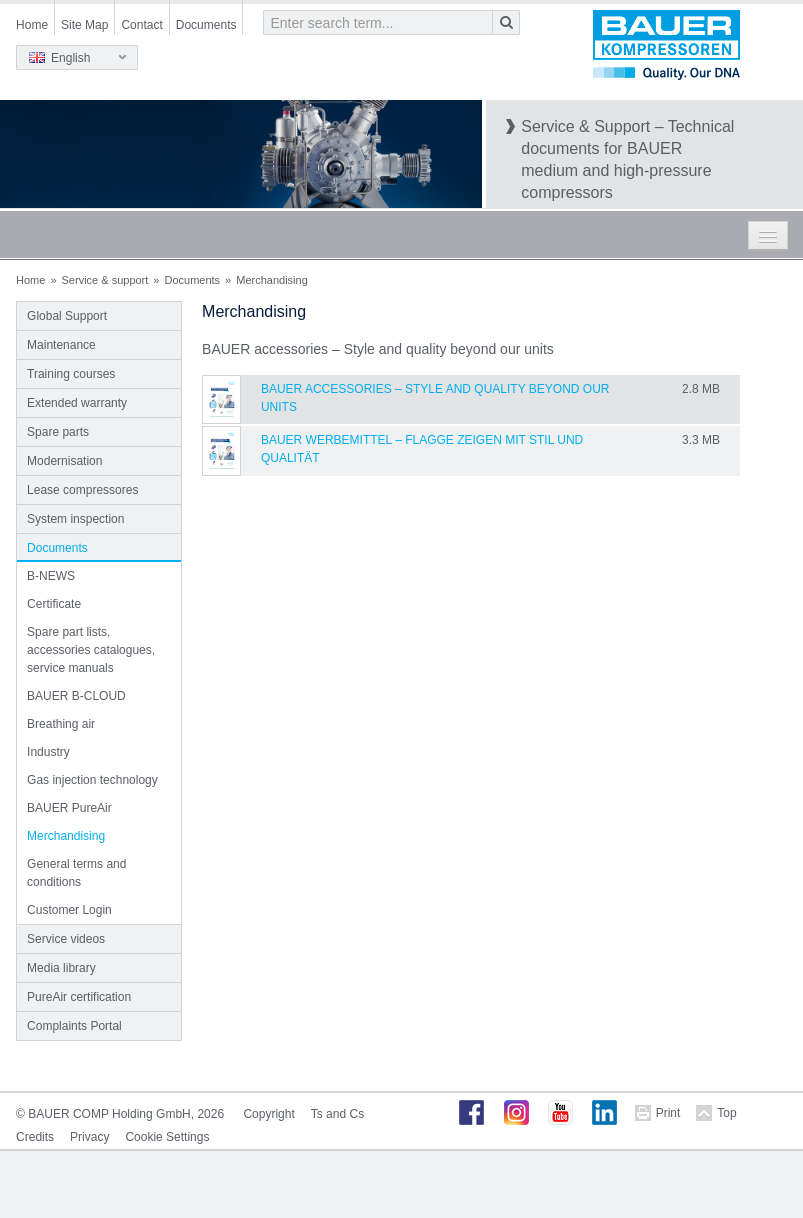 This screenshot has height=1218, width=803. Describe the element at coordinates (92, 780) in the screenshot. I see `Gas injection technology` at that location.